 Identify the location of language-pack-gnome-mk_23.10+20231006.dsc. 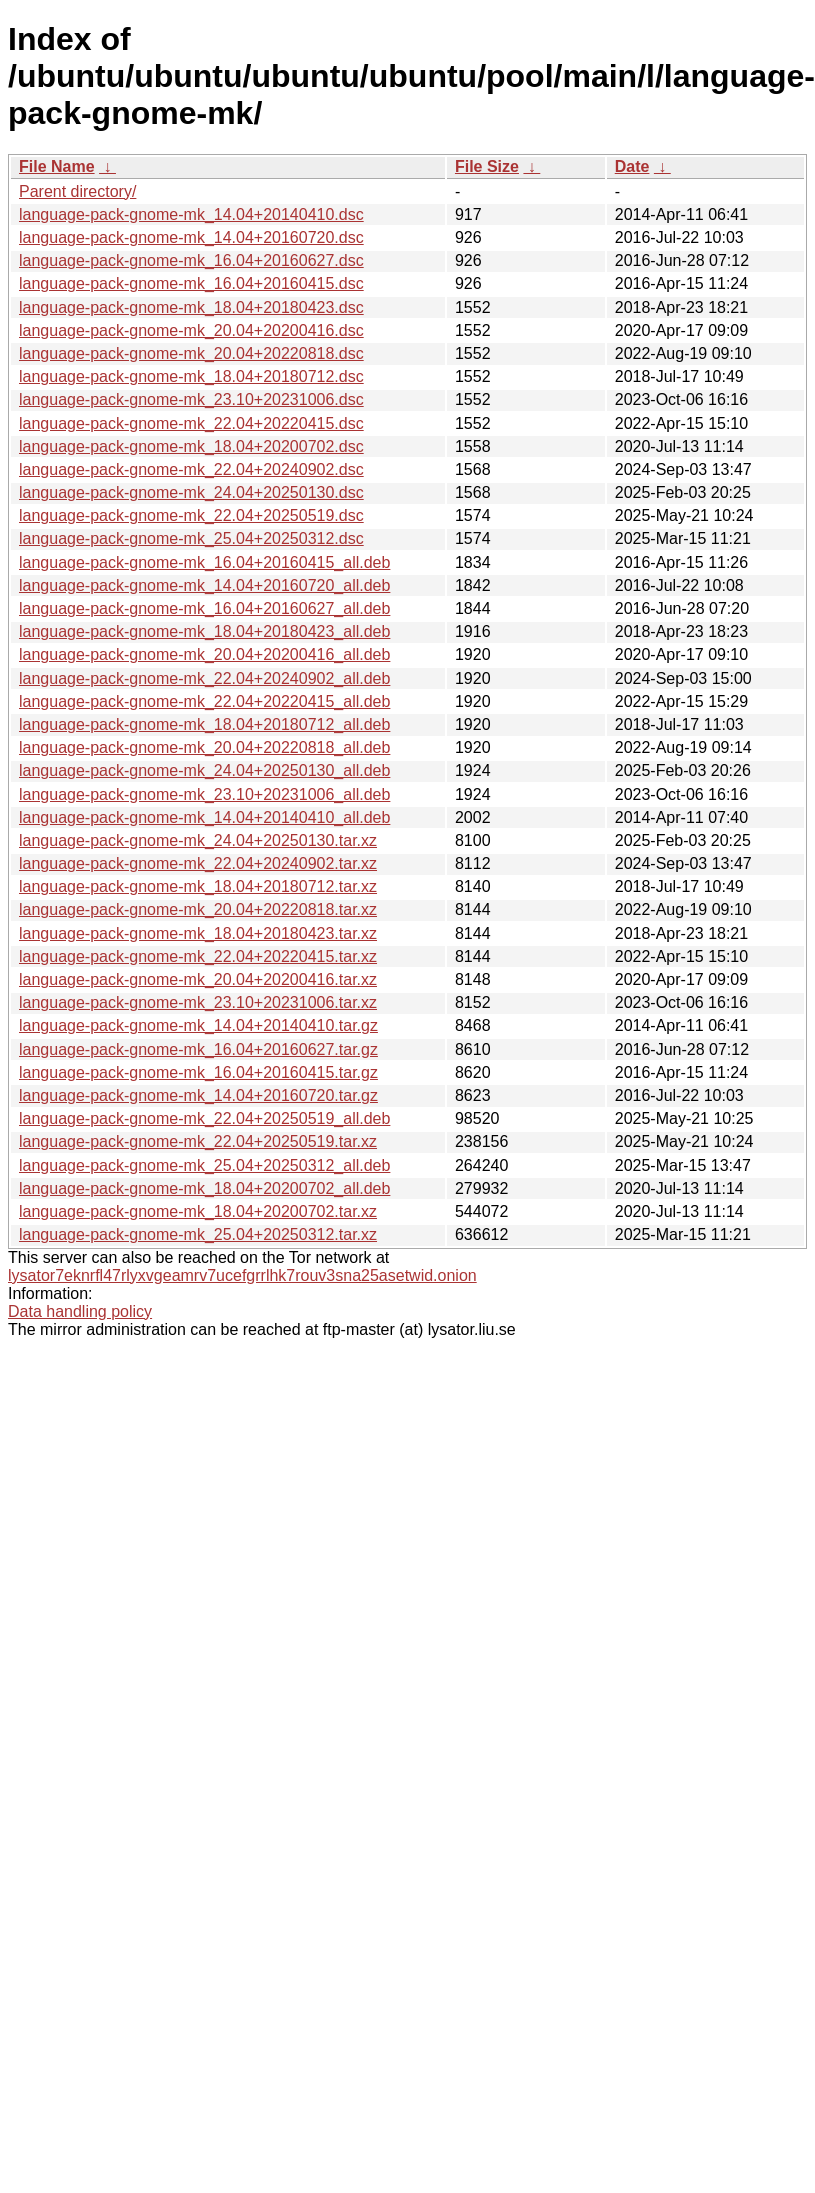
(191, 399).